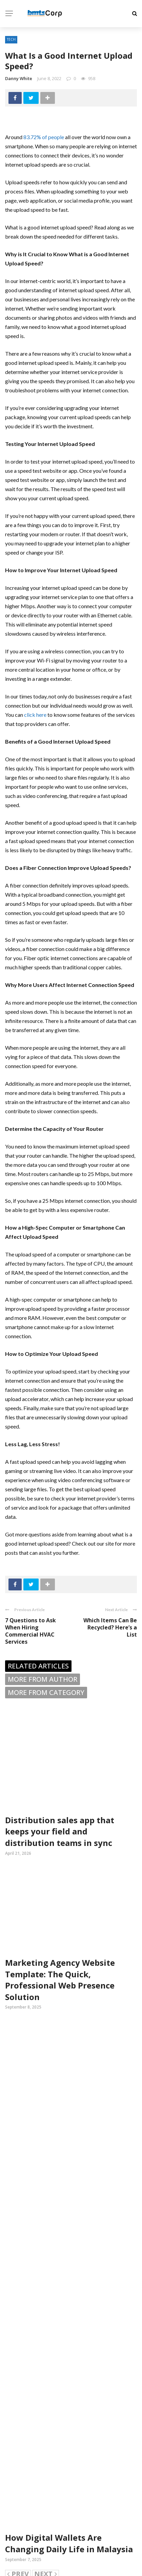 The image size is (142, 2576). What do you see at coordinates (43, 137) in the screenshot?
I see `83.72% of people` at bounding box center [43, 137].